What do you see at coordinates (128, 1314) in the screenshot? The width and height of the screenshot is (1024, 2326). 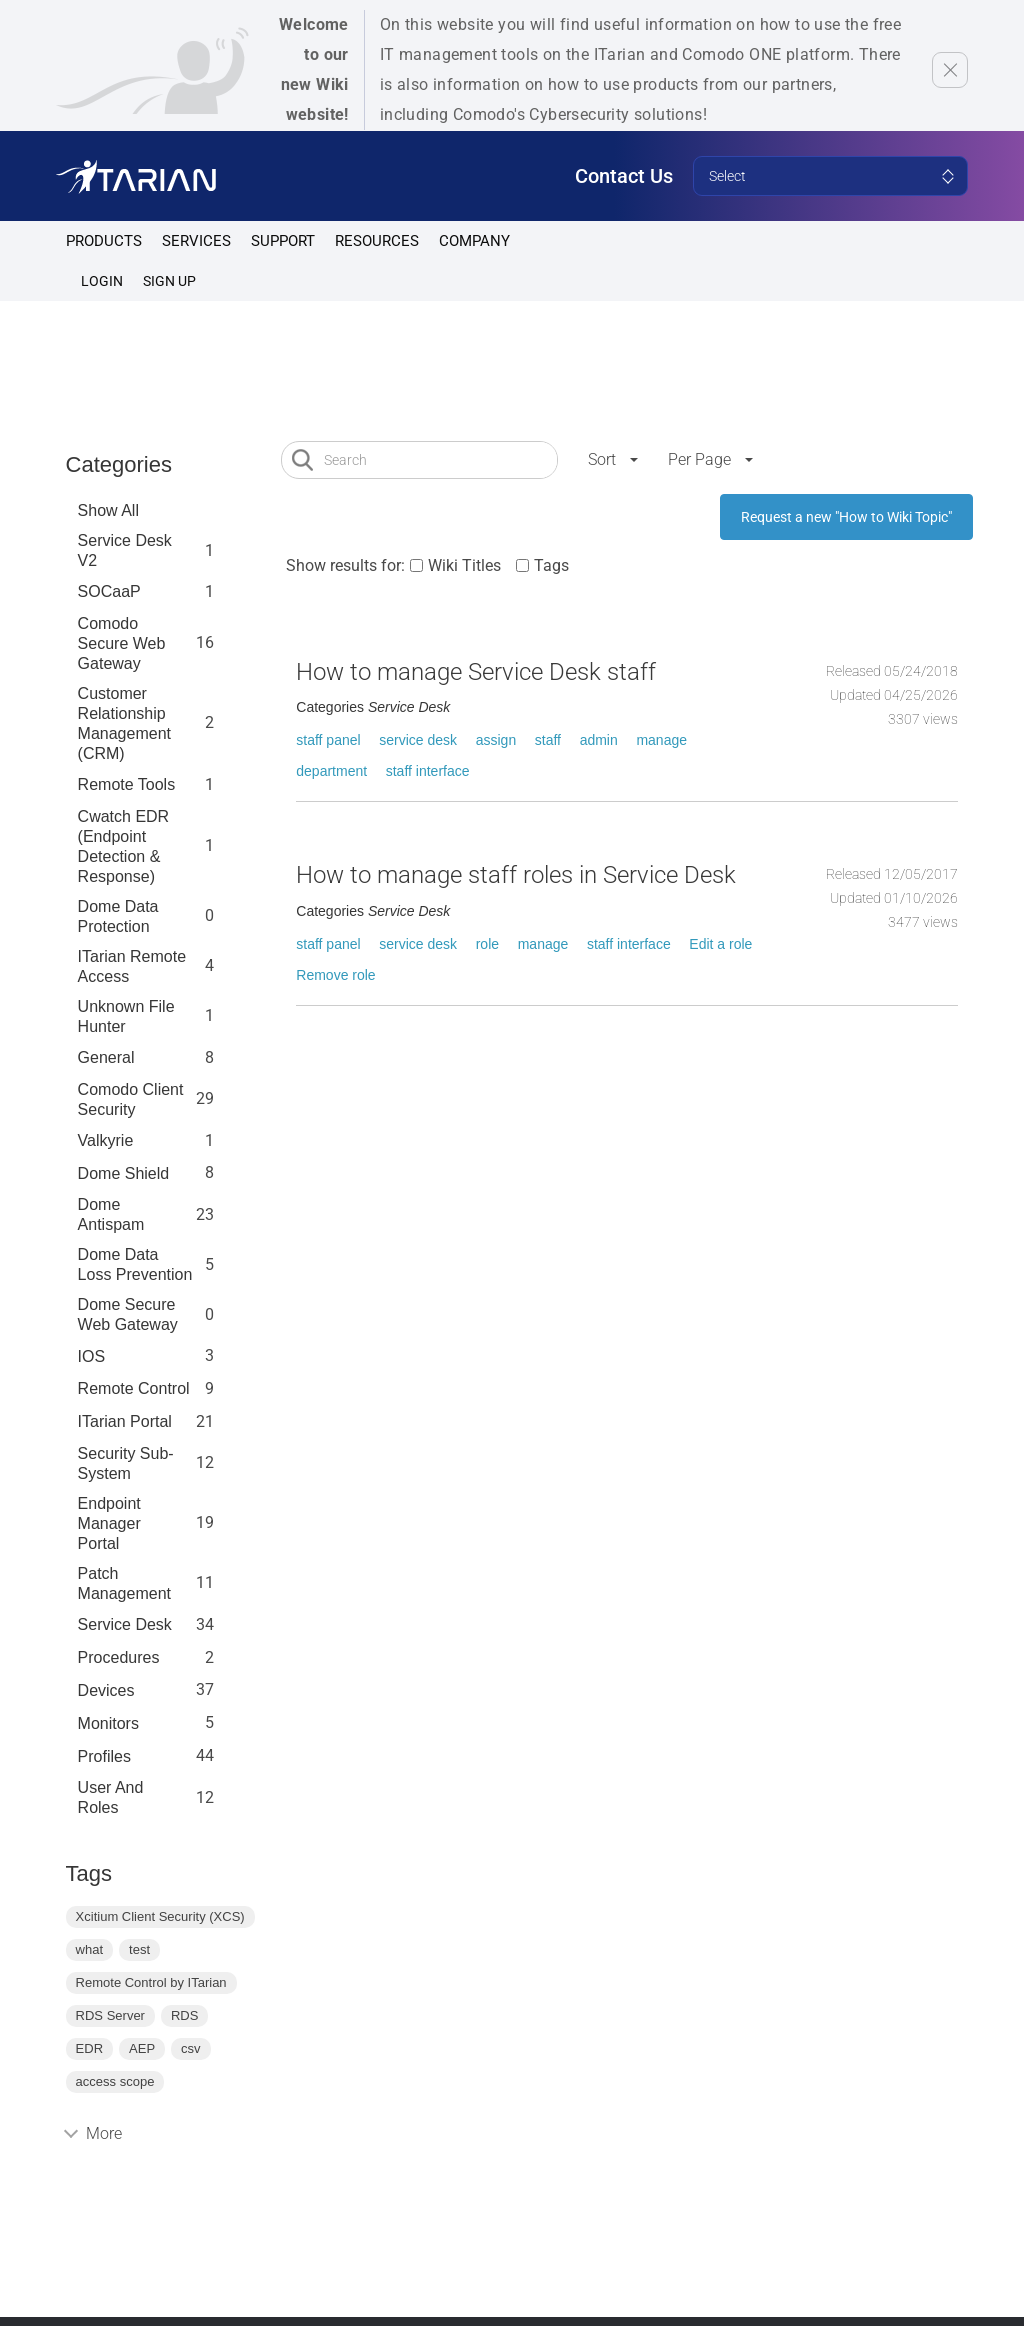 I see `Dome Secure Web Gateway` at bounding box center [128, 1314].